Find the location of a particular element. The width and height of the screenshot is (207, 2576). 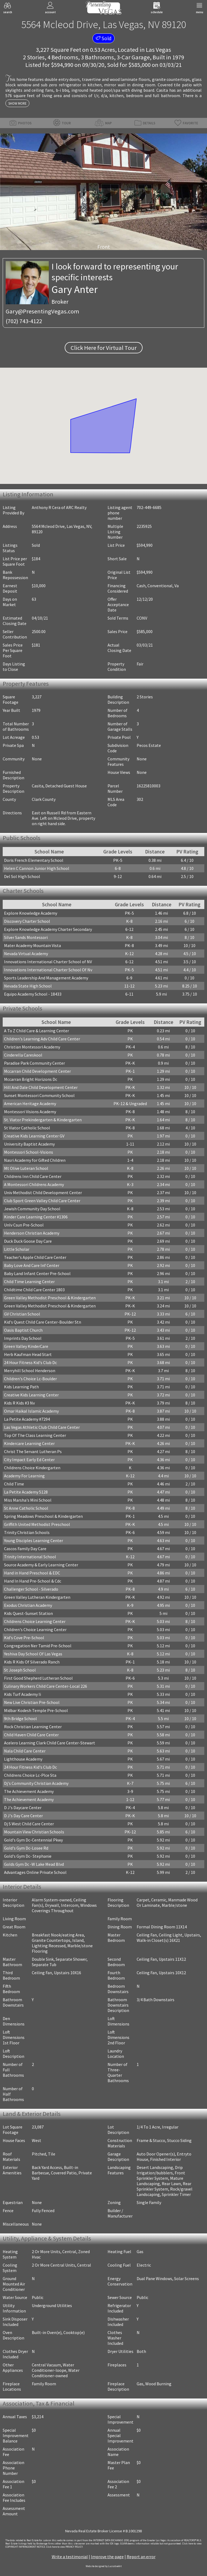

Green Valley Methodist Preschool & Kindergarten is located at coordinates (50, 1297).